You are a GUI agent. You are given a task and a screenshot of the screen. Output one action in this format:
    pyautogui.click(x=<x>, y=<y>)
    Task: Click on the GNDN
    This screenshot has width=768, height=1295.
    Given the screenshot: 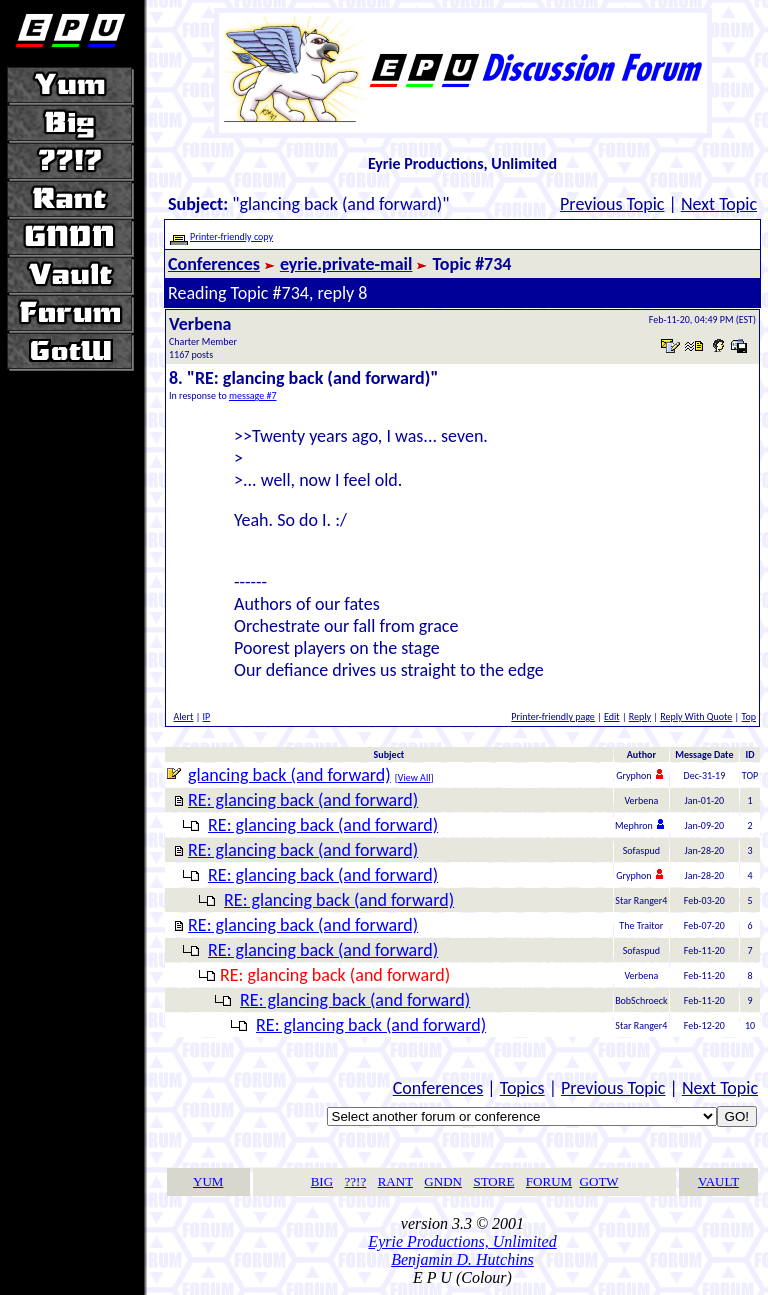 What is the action you would take?
    pyautogui.click(x=443, y=1181)
    